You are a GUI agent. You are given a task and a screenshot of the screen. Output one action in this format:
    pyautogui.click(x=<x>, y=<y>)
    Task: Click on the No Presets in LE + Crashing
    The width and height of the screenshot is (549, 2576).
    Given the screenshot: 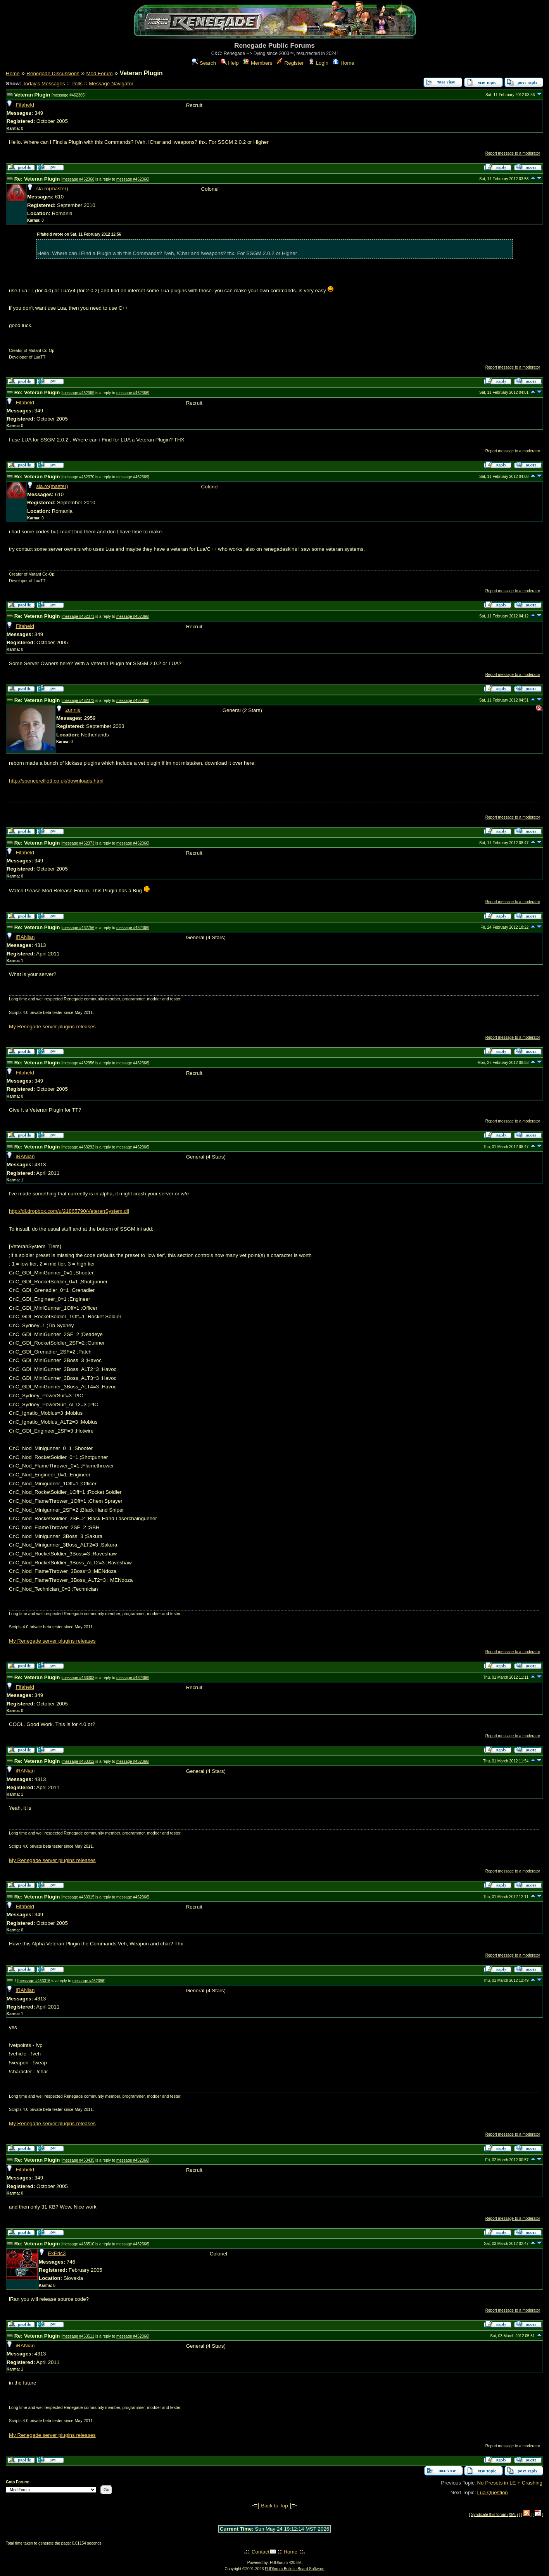 What is the action you would take?
    pyautogui.click(x=509, y=2483)
    